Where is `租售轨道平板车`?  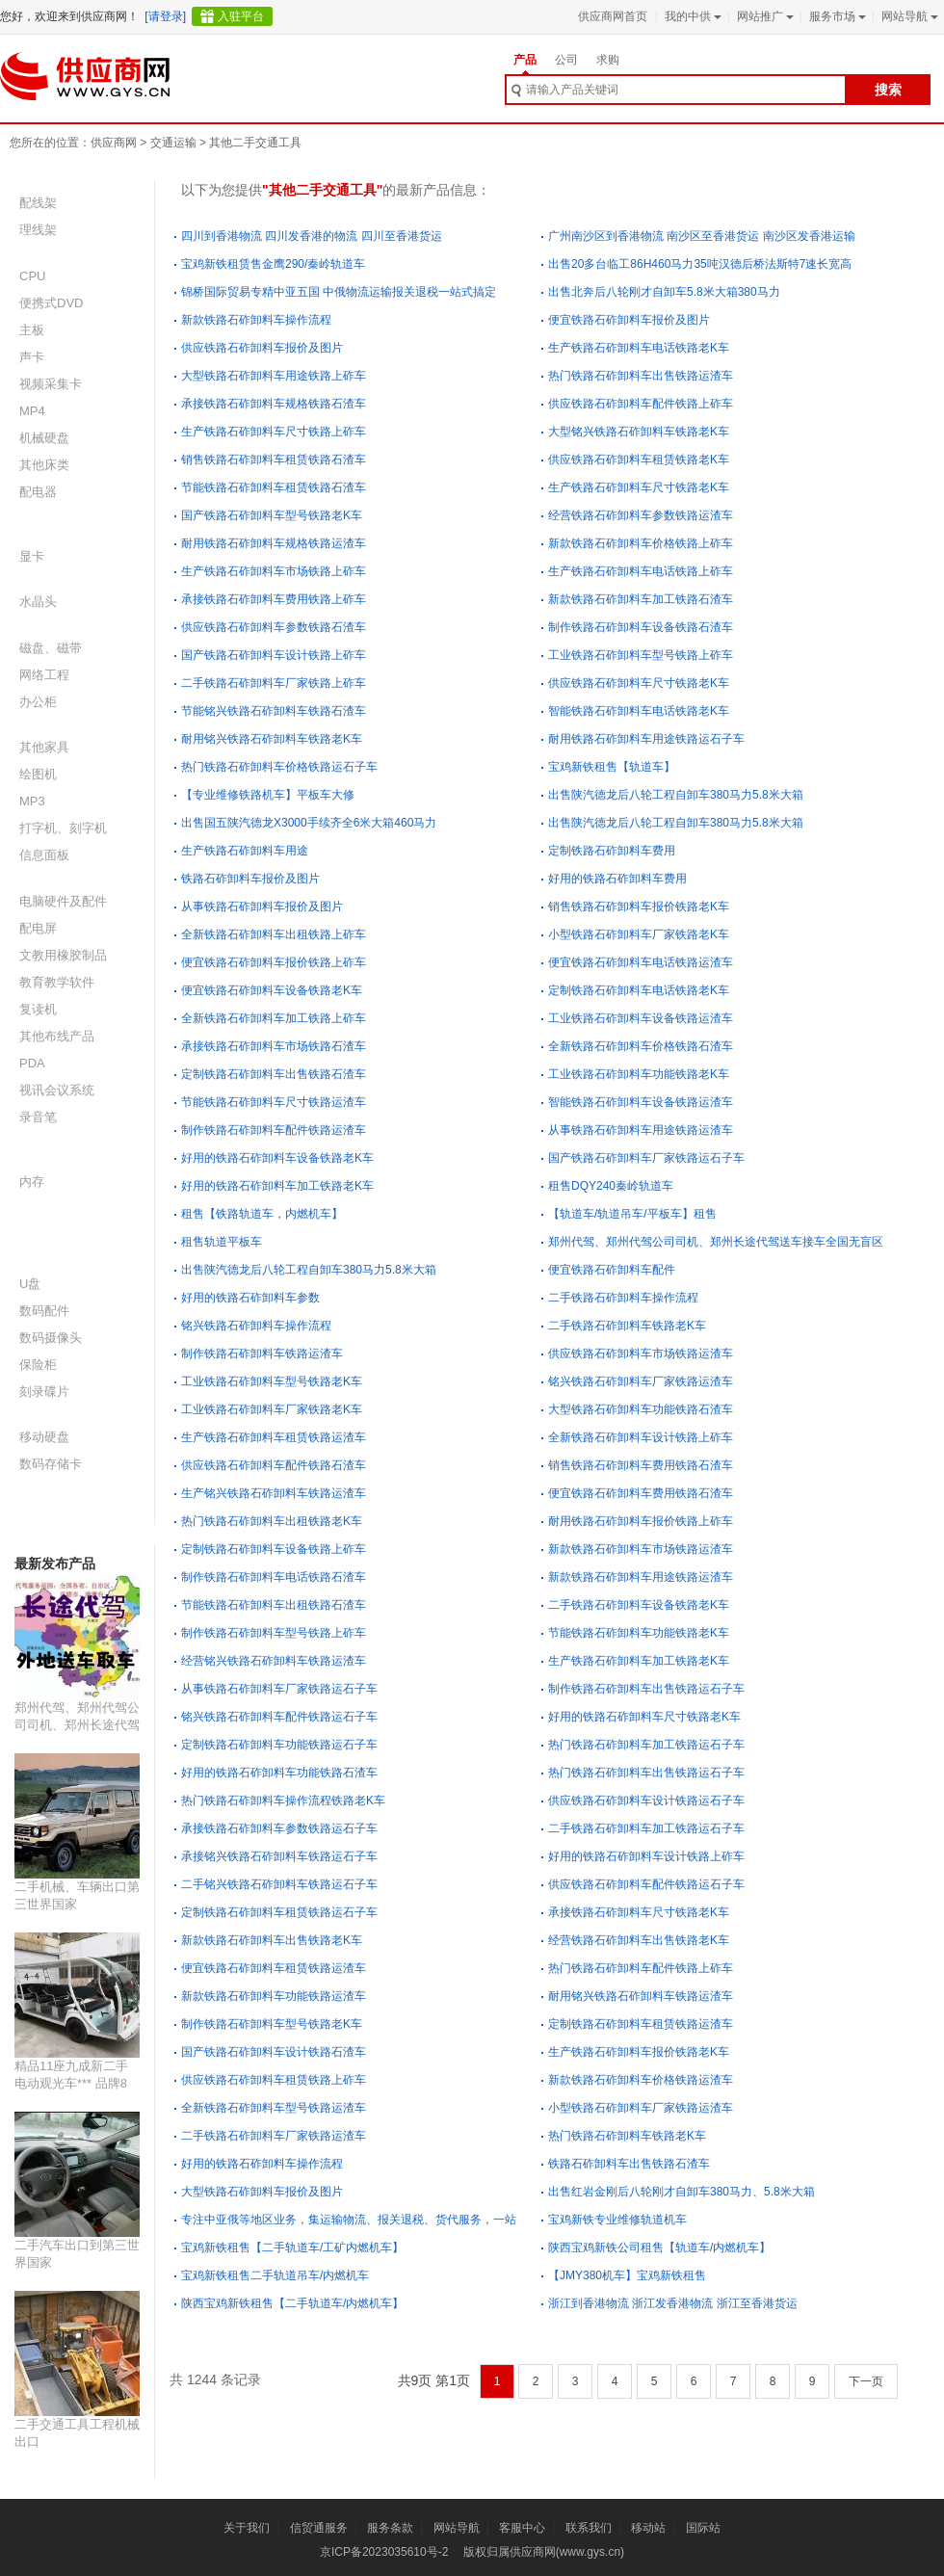
租售轨道平板车 is located at coordinates (221, 1242).